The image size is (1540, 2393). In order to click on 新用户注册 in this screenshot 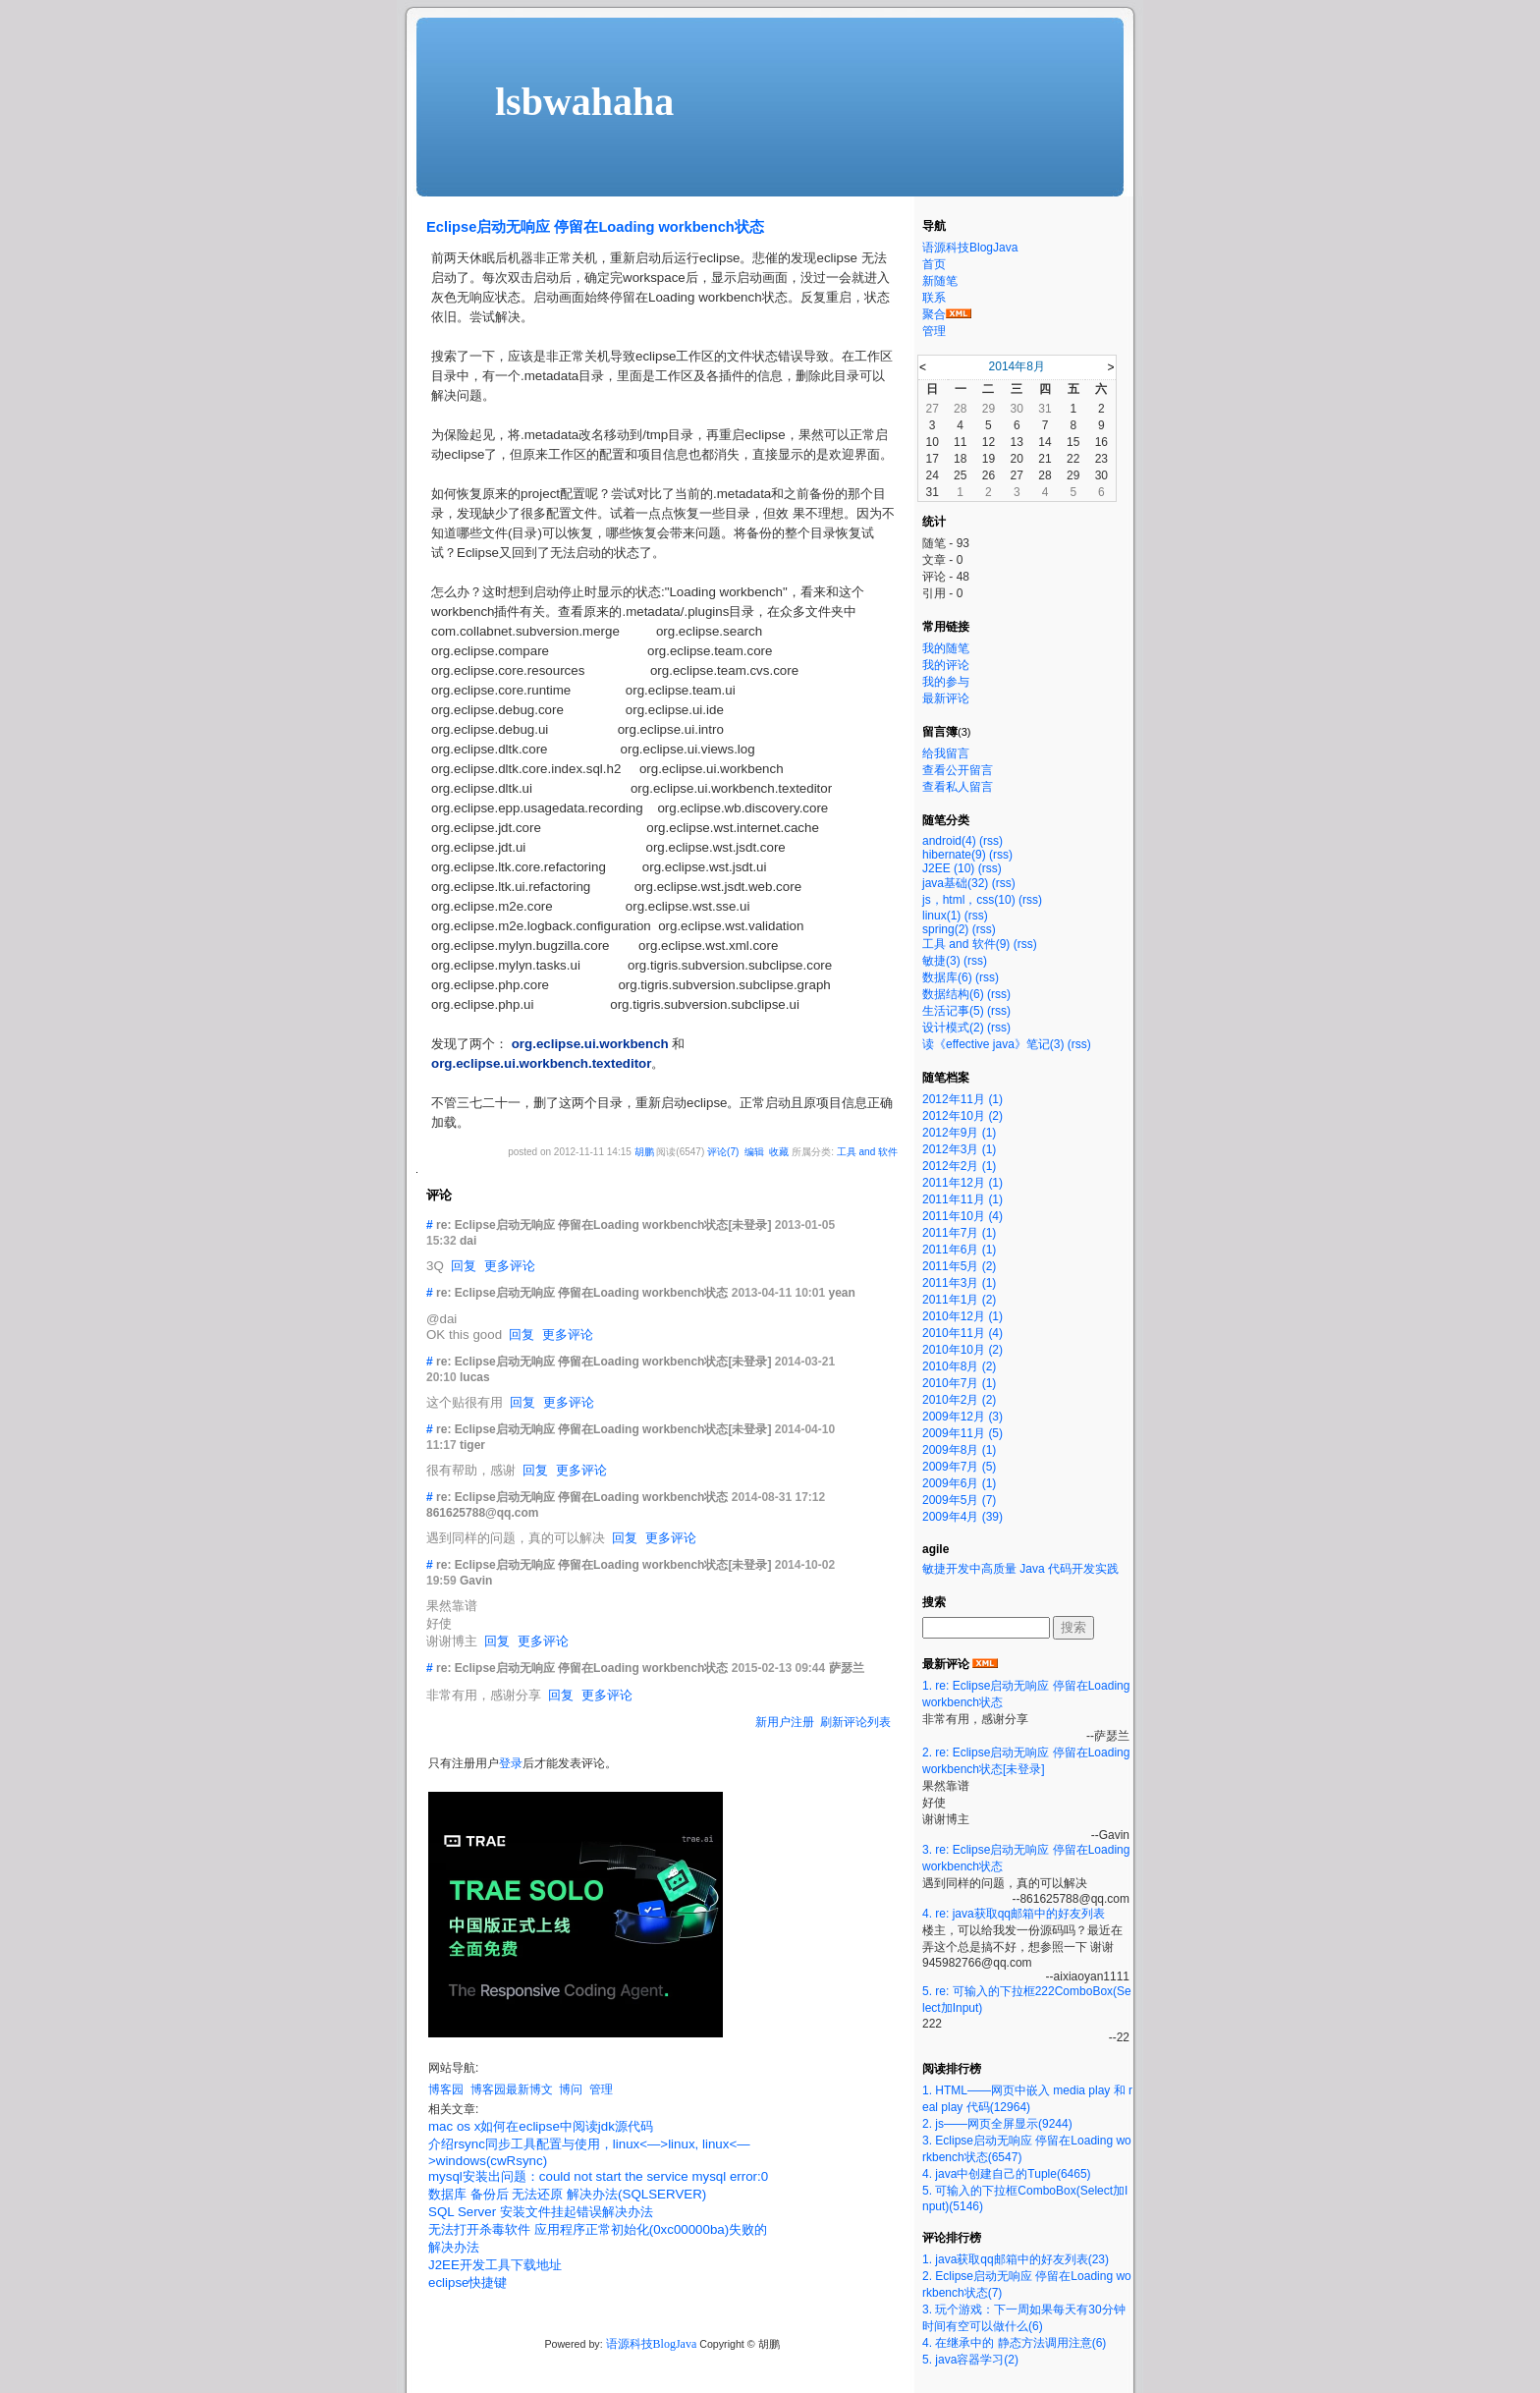, I will do `click(784, 1722)`.